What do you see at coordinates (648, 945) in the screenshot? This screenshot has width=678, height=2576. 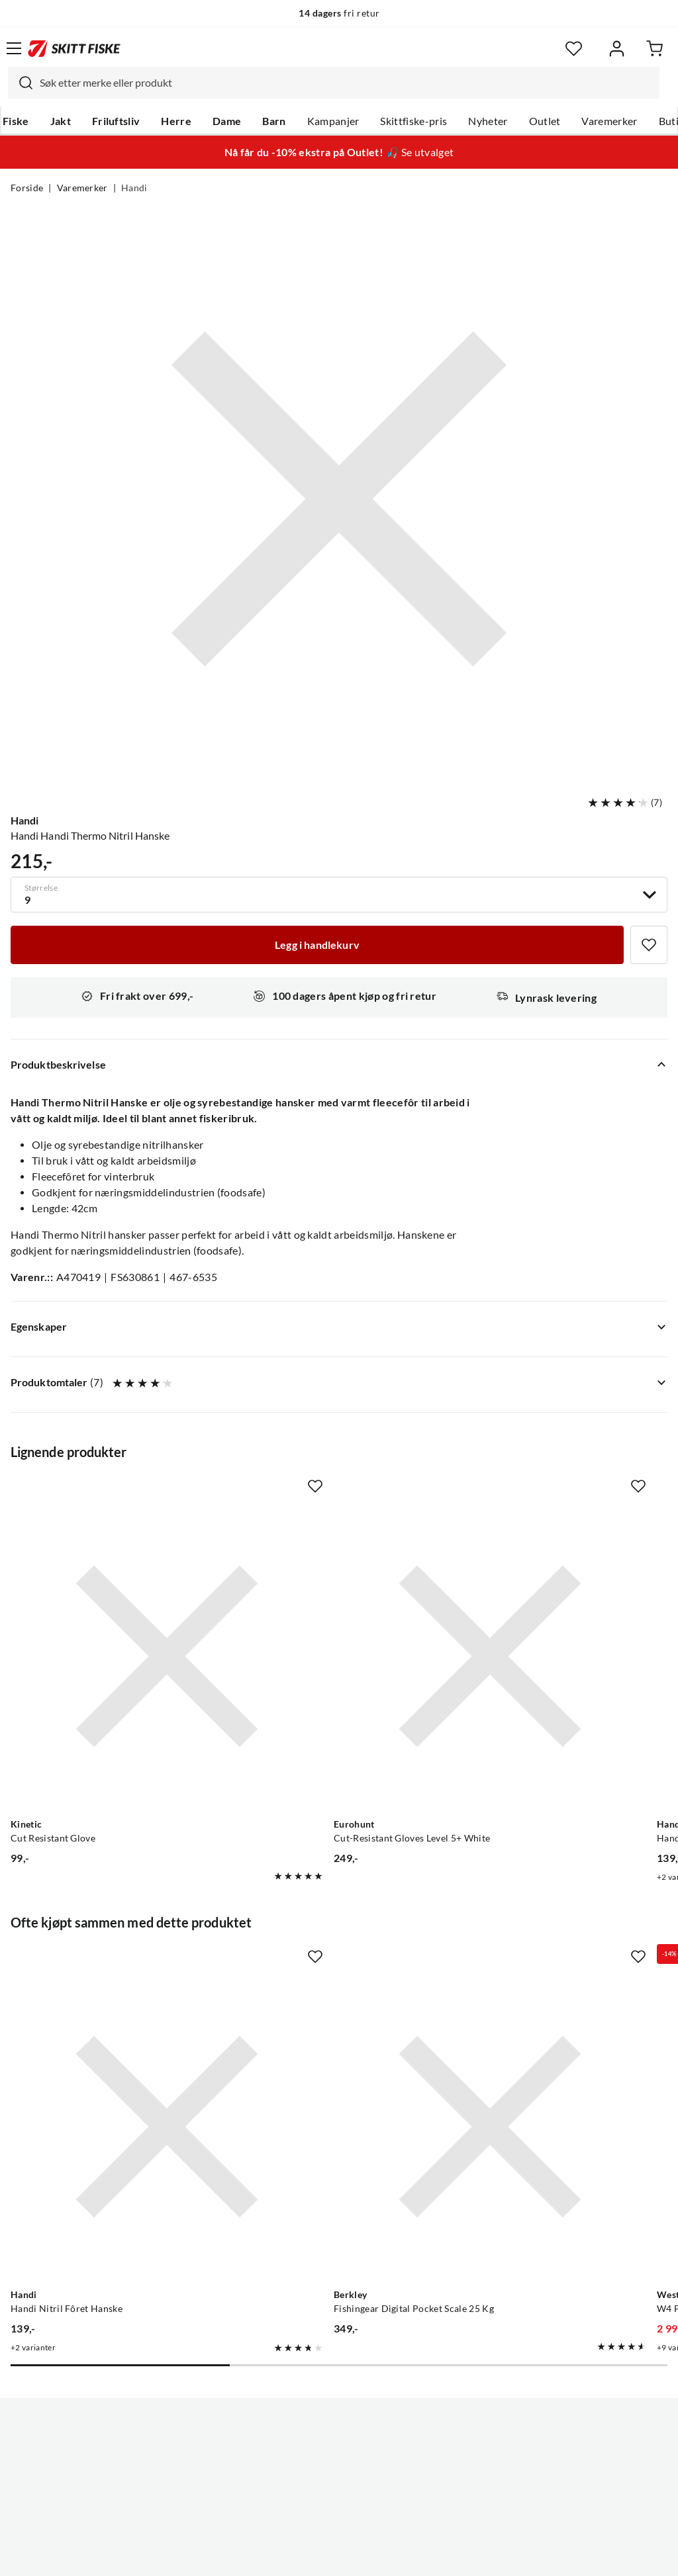 I see `[Missing translation for product.addToFavorites]` at bounding box center [648, 945].